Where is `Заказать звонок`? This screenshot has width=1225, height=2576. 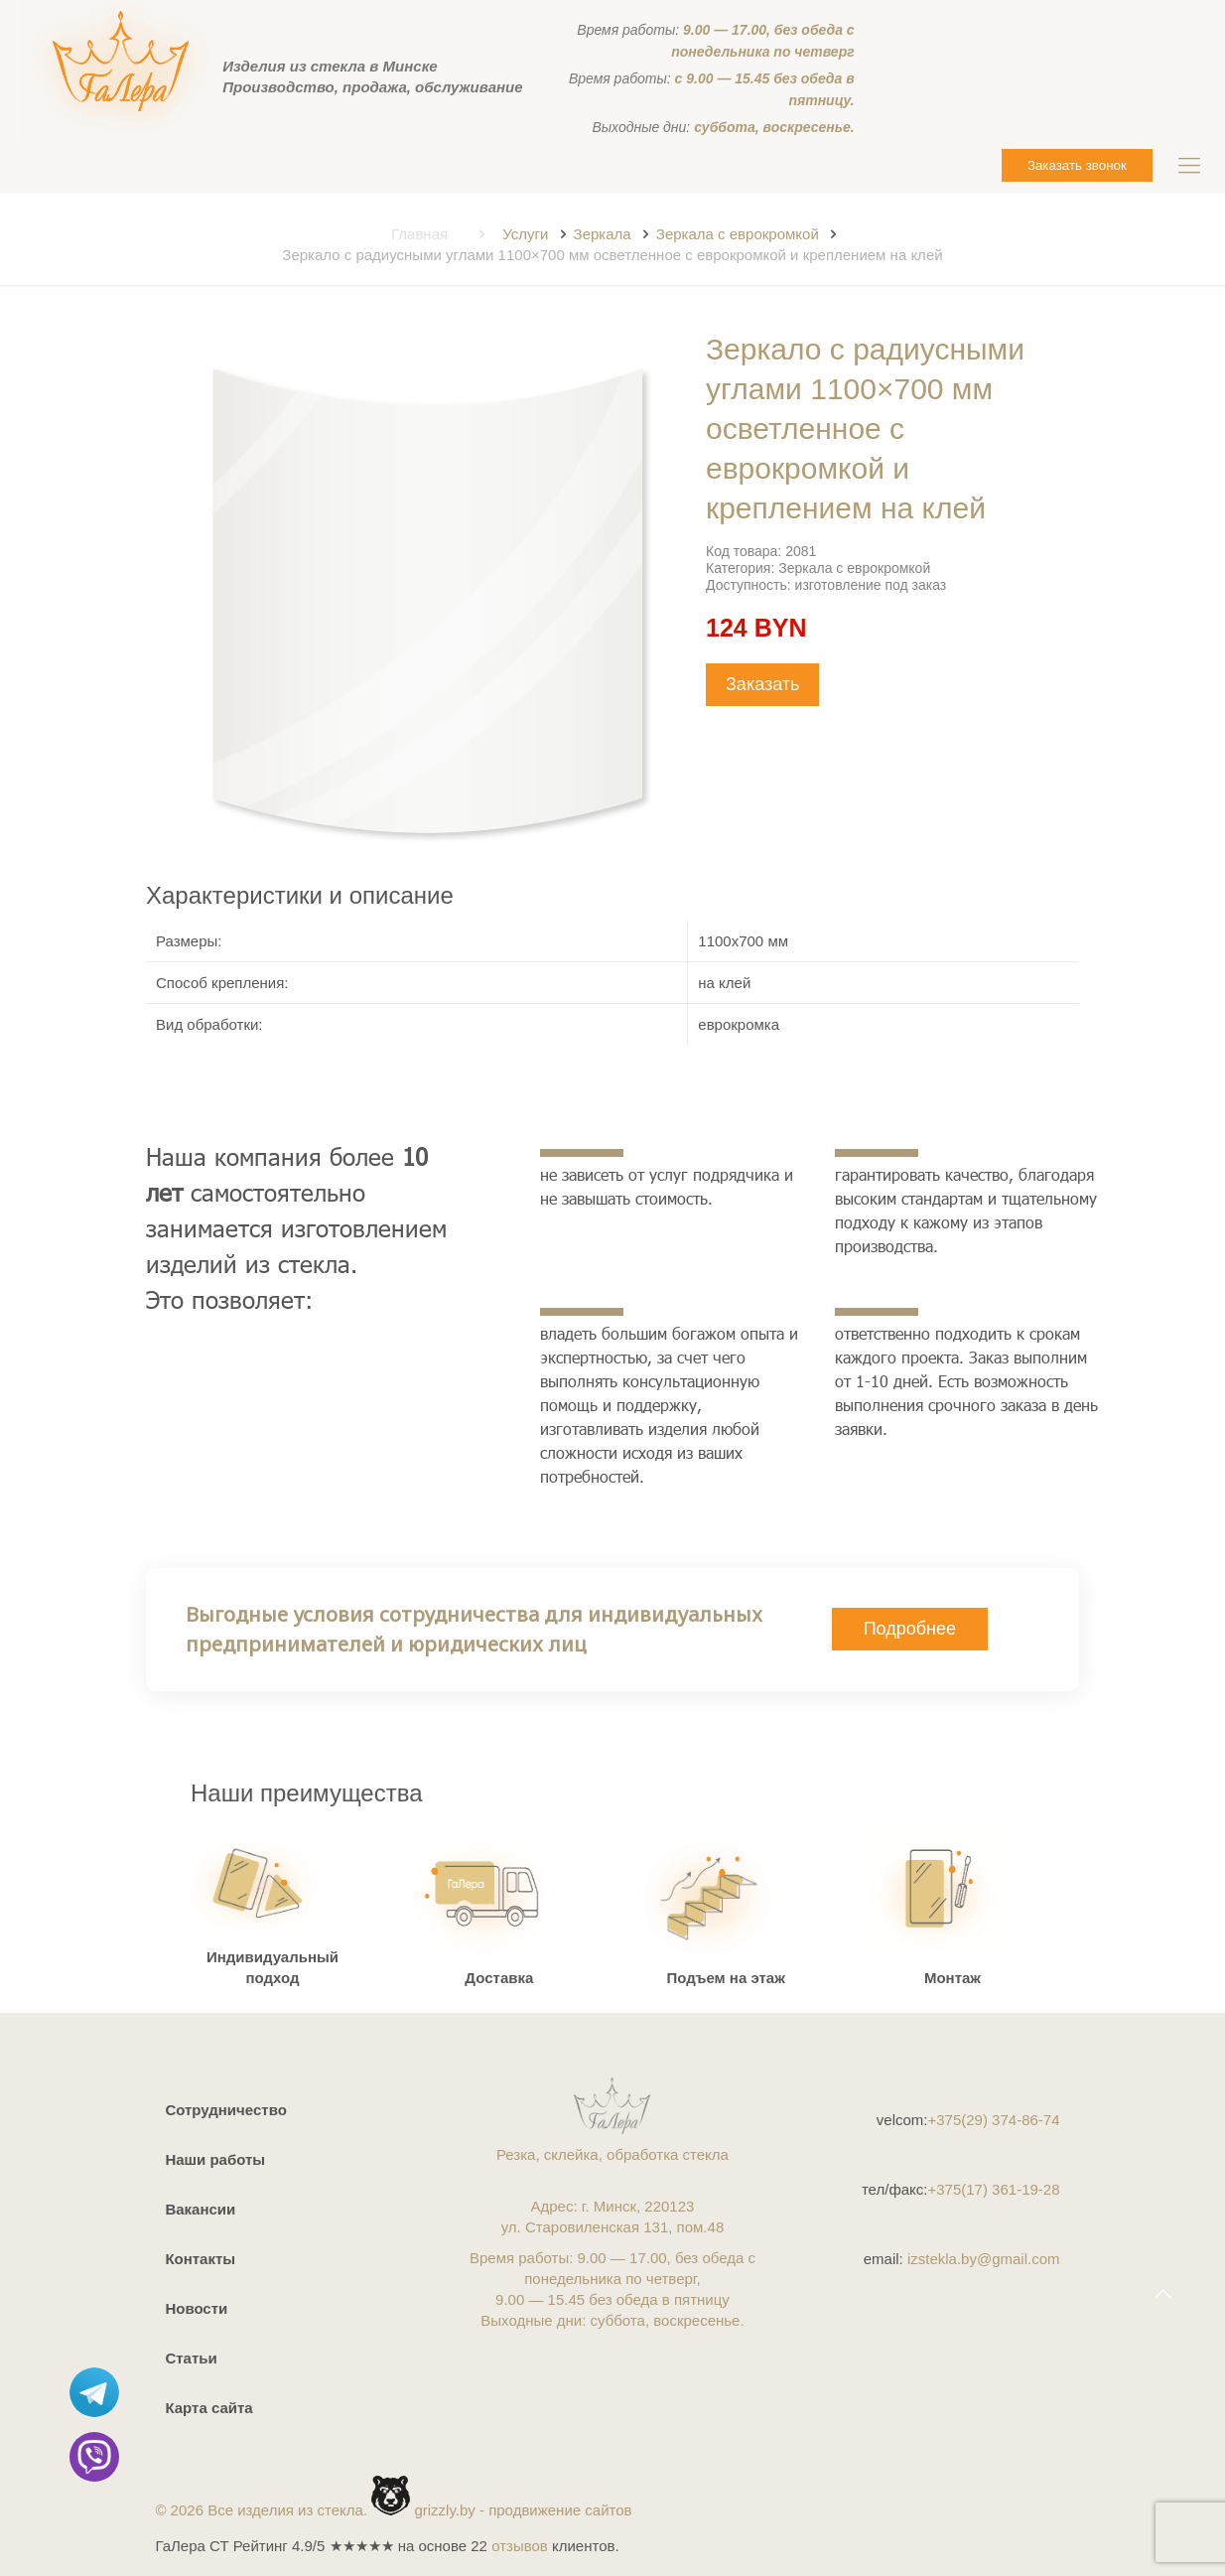
Заказать звонок is located at coordinates (1077, 165).